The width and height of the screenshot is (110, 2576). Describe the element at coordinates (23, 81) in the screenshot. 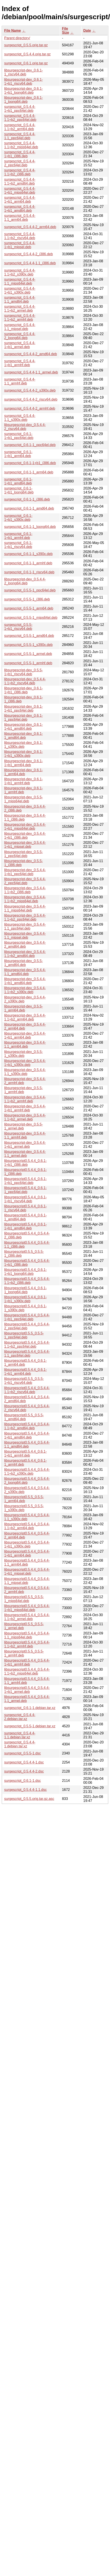

I see `libsurgescript-dev_0.6.1-1+b1_riscv64.deb` at that location.